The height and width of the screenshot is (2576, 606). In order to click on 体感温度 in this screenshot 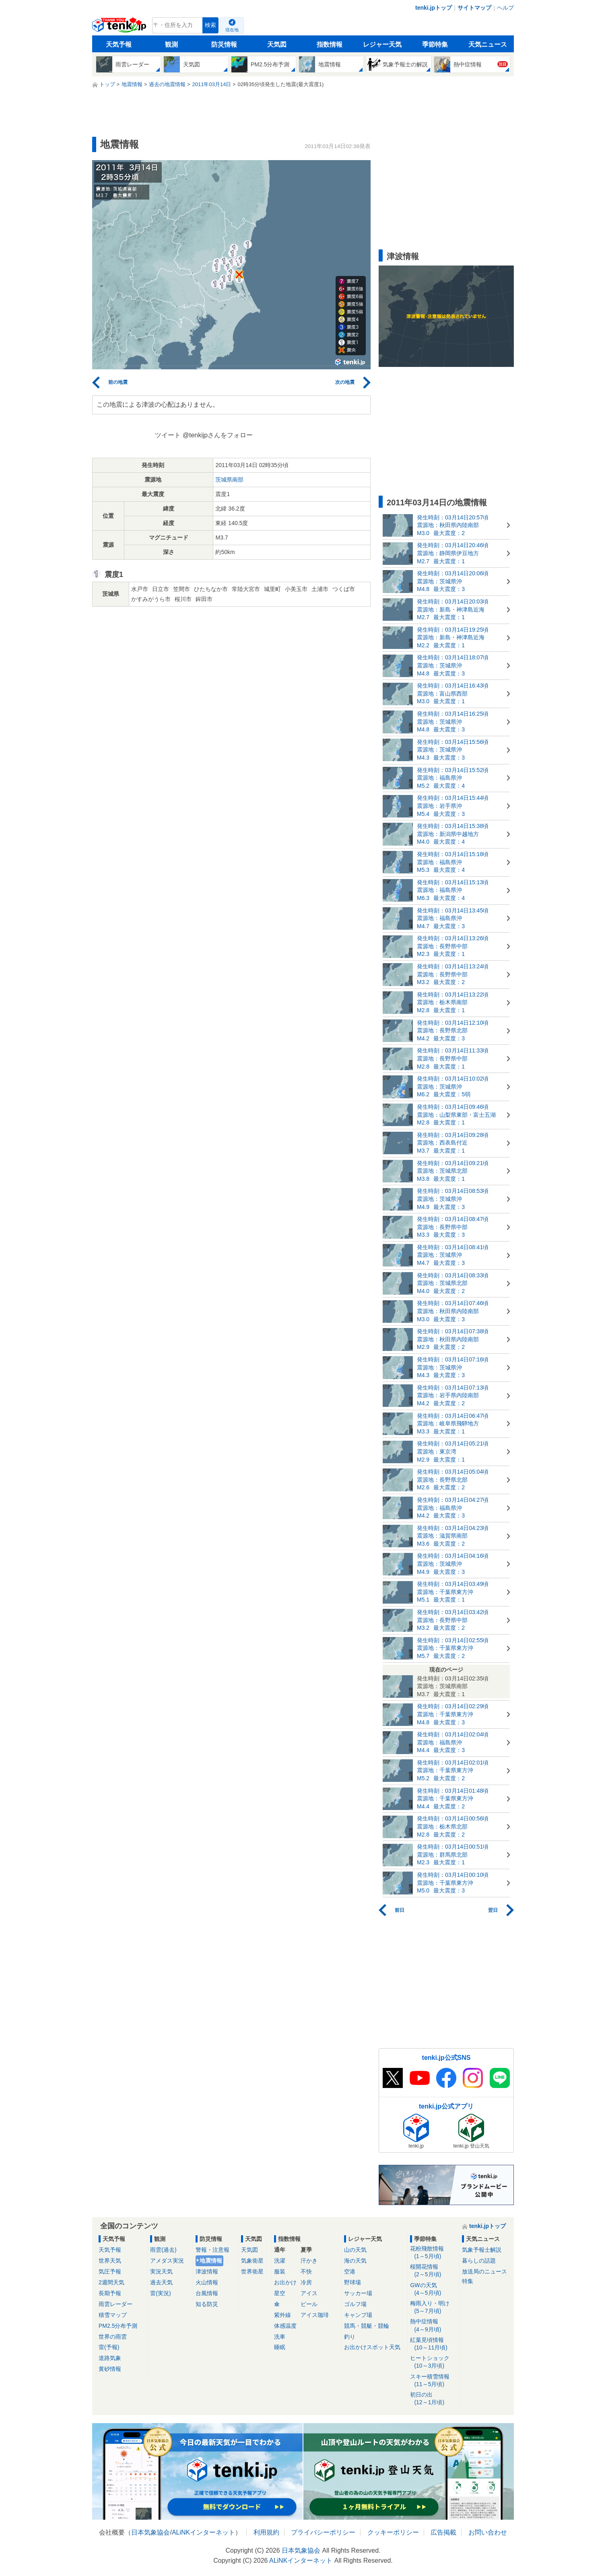, I will do `click(285, 2326)`.